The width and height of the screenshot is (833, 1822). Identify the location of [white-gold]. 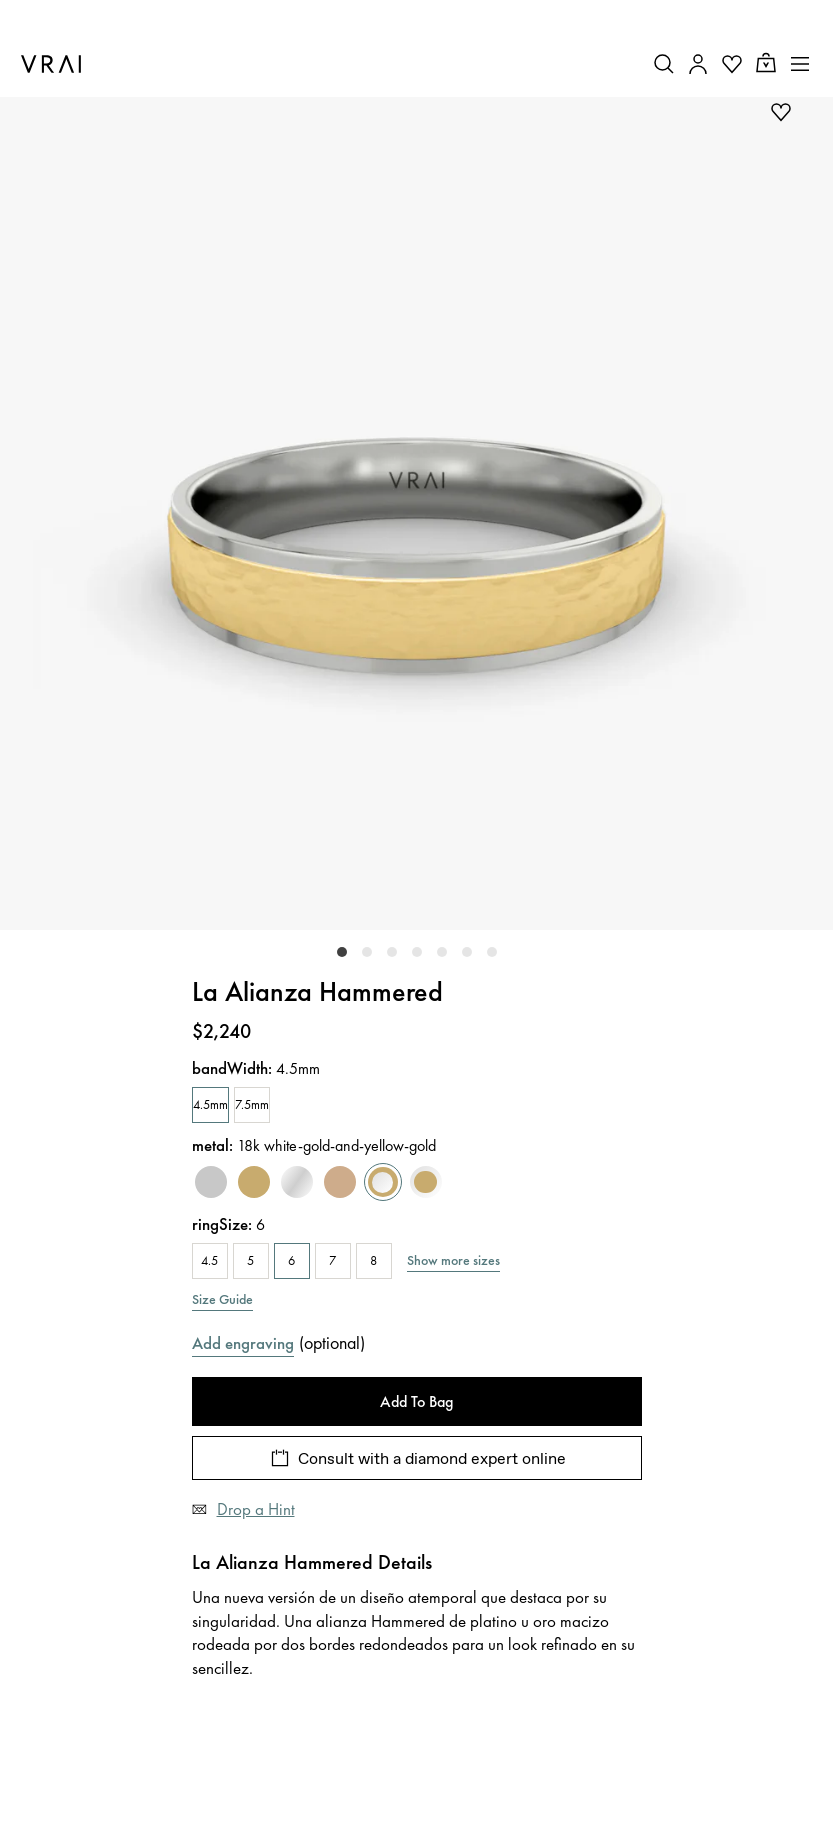
(297, 1182).